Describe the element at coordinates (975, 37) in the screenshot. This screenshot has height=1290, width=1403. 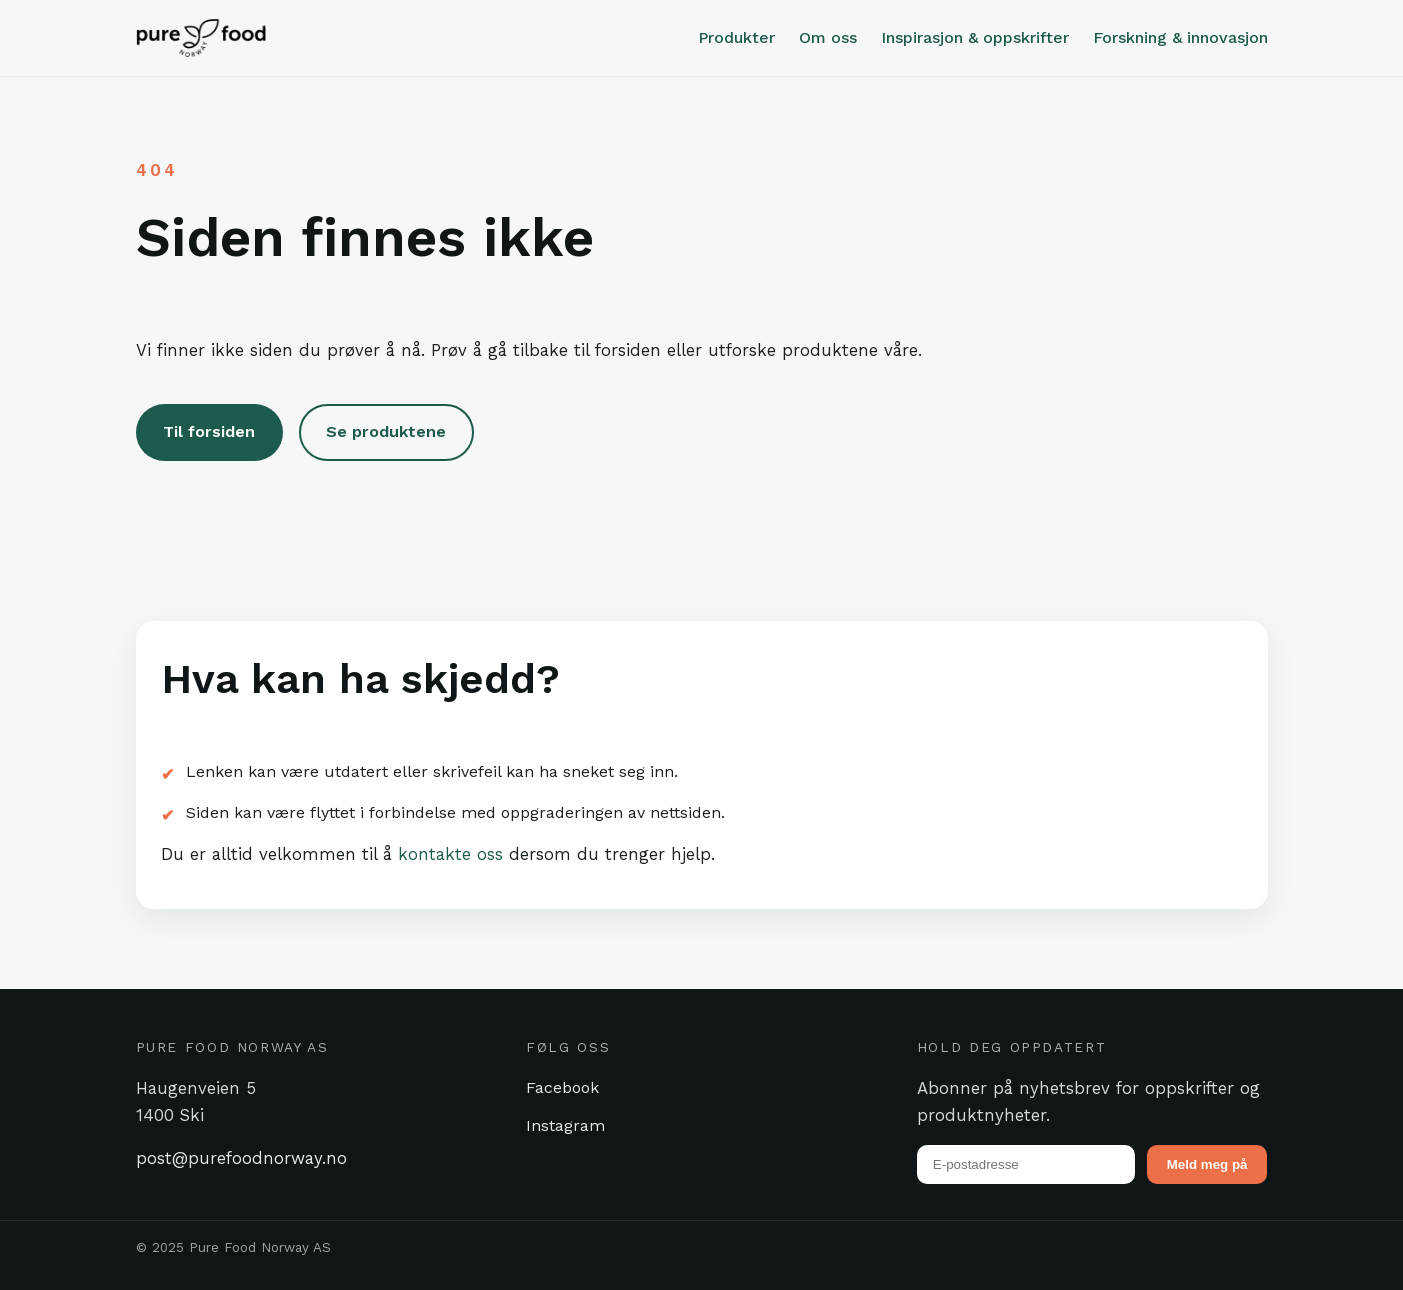
I see `Inspirasjon & oppskrifter` at that location.